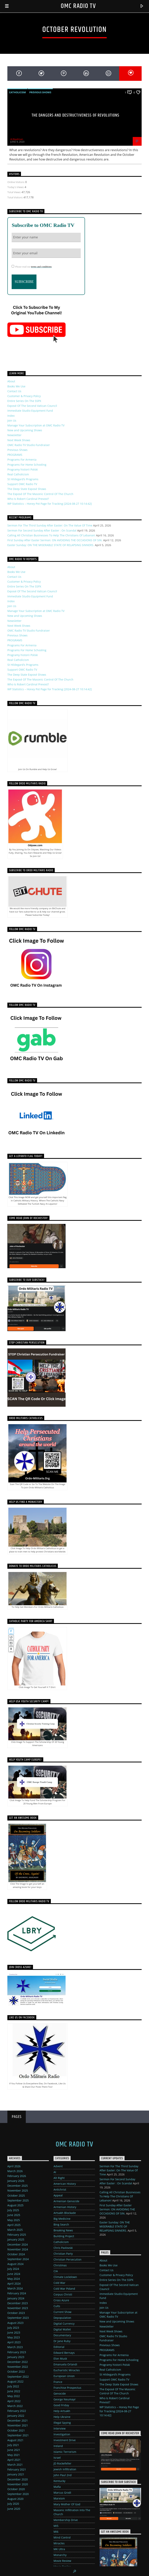  What do you see at coordinates (17, 2190) in the screenshot?
I see `November 2025` at bounding box center [17, 2190].